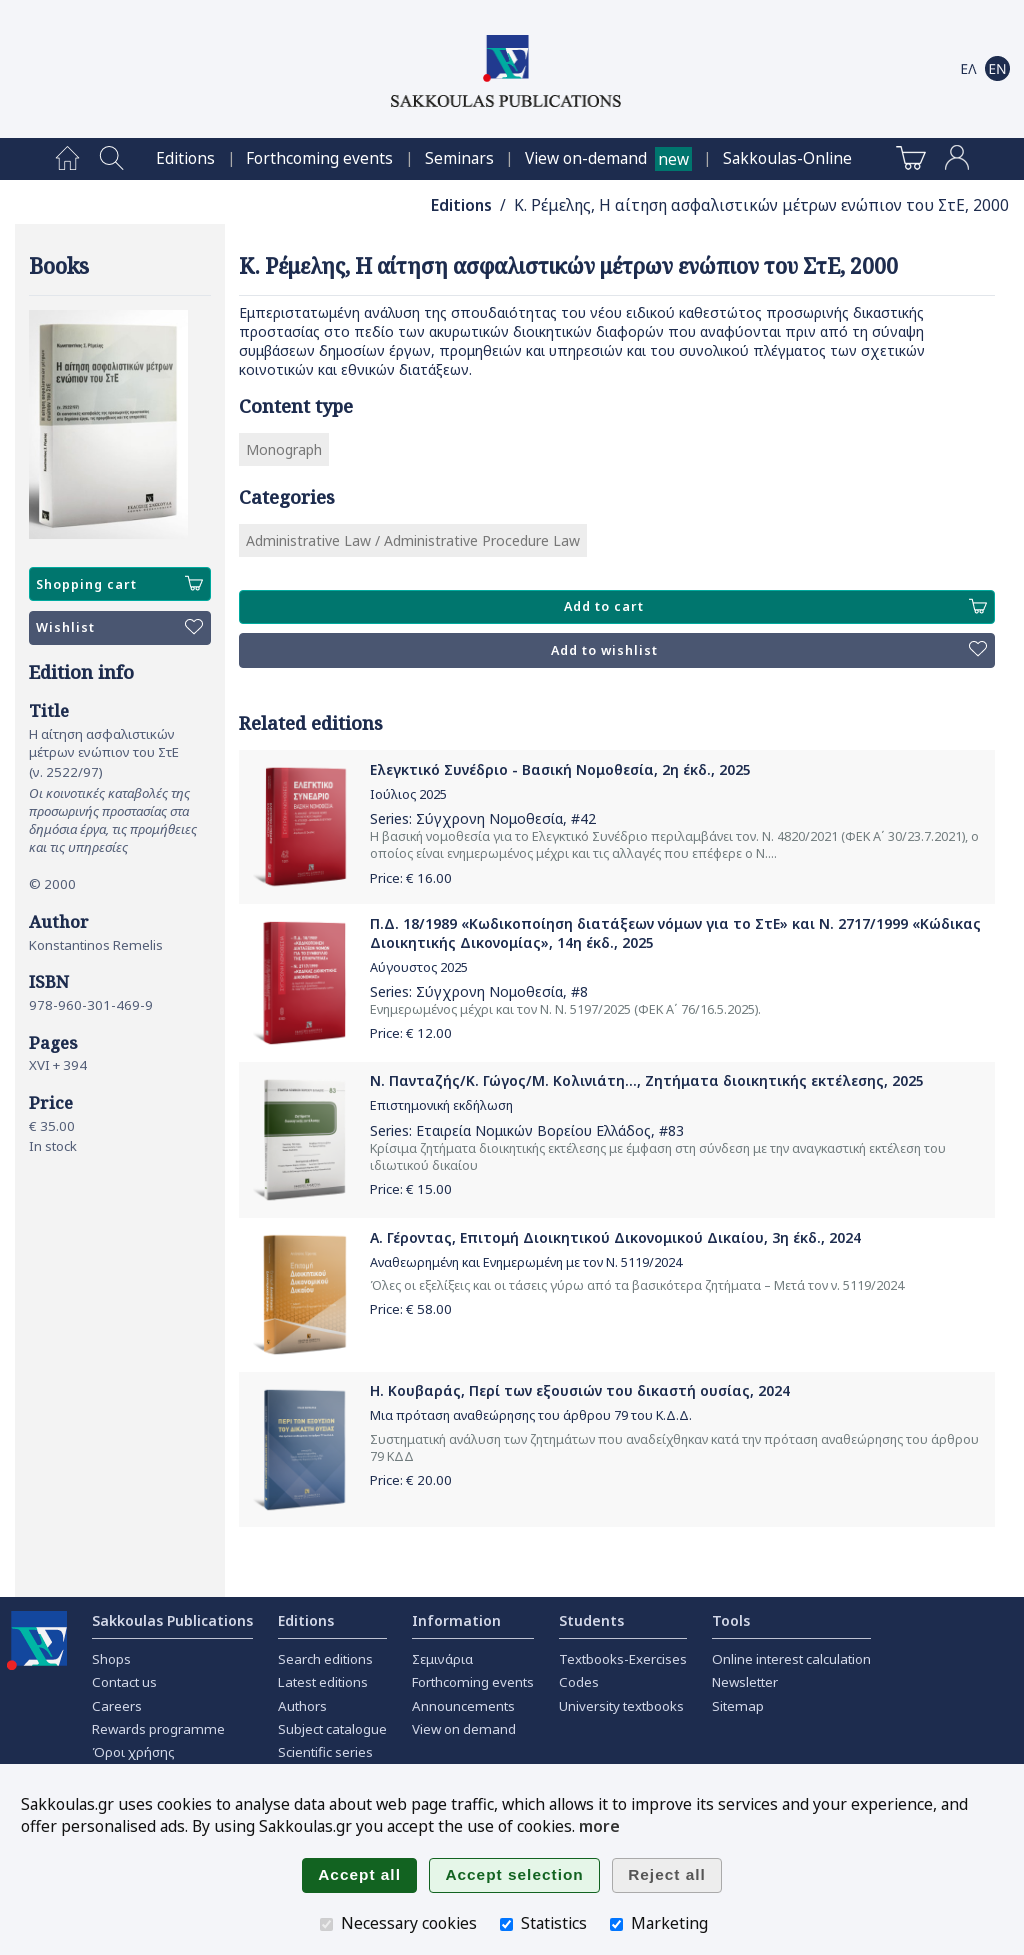  Describe the element at coordinates (526, 1262) in the screenshot. I see `Αναθεωρημένη και Ενημερωμένη με τον Ν. 5119/2024` at that location.